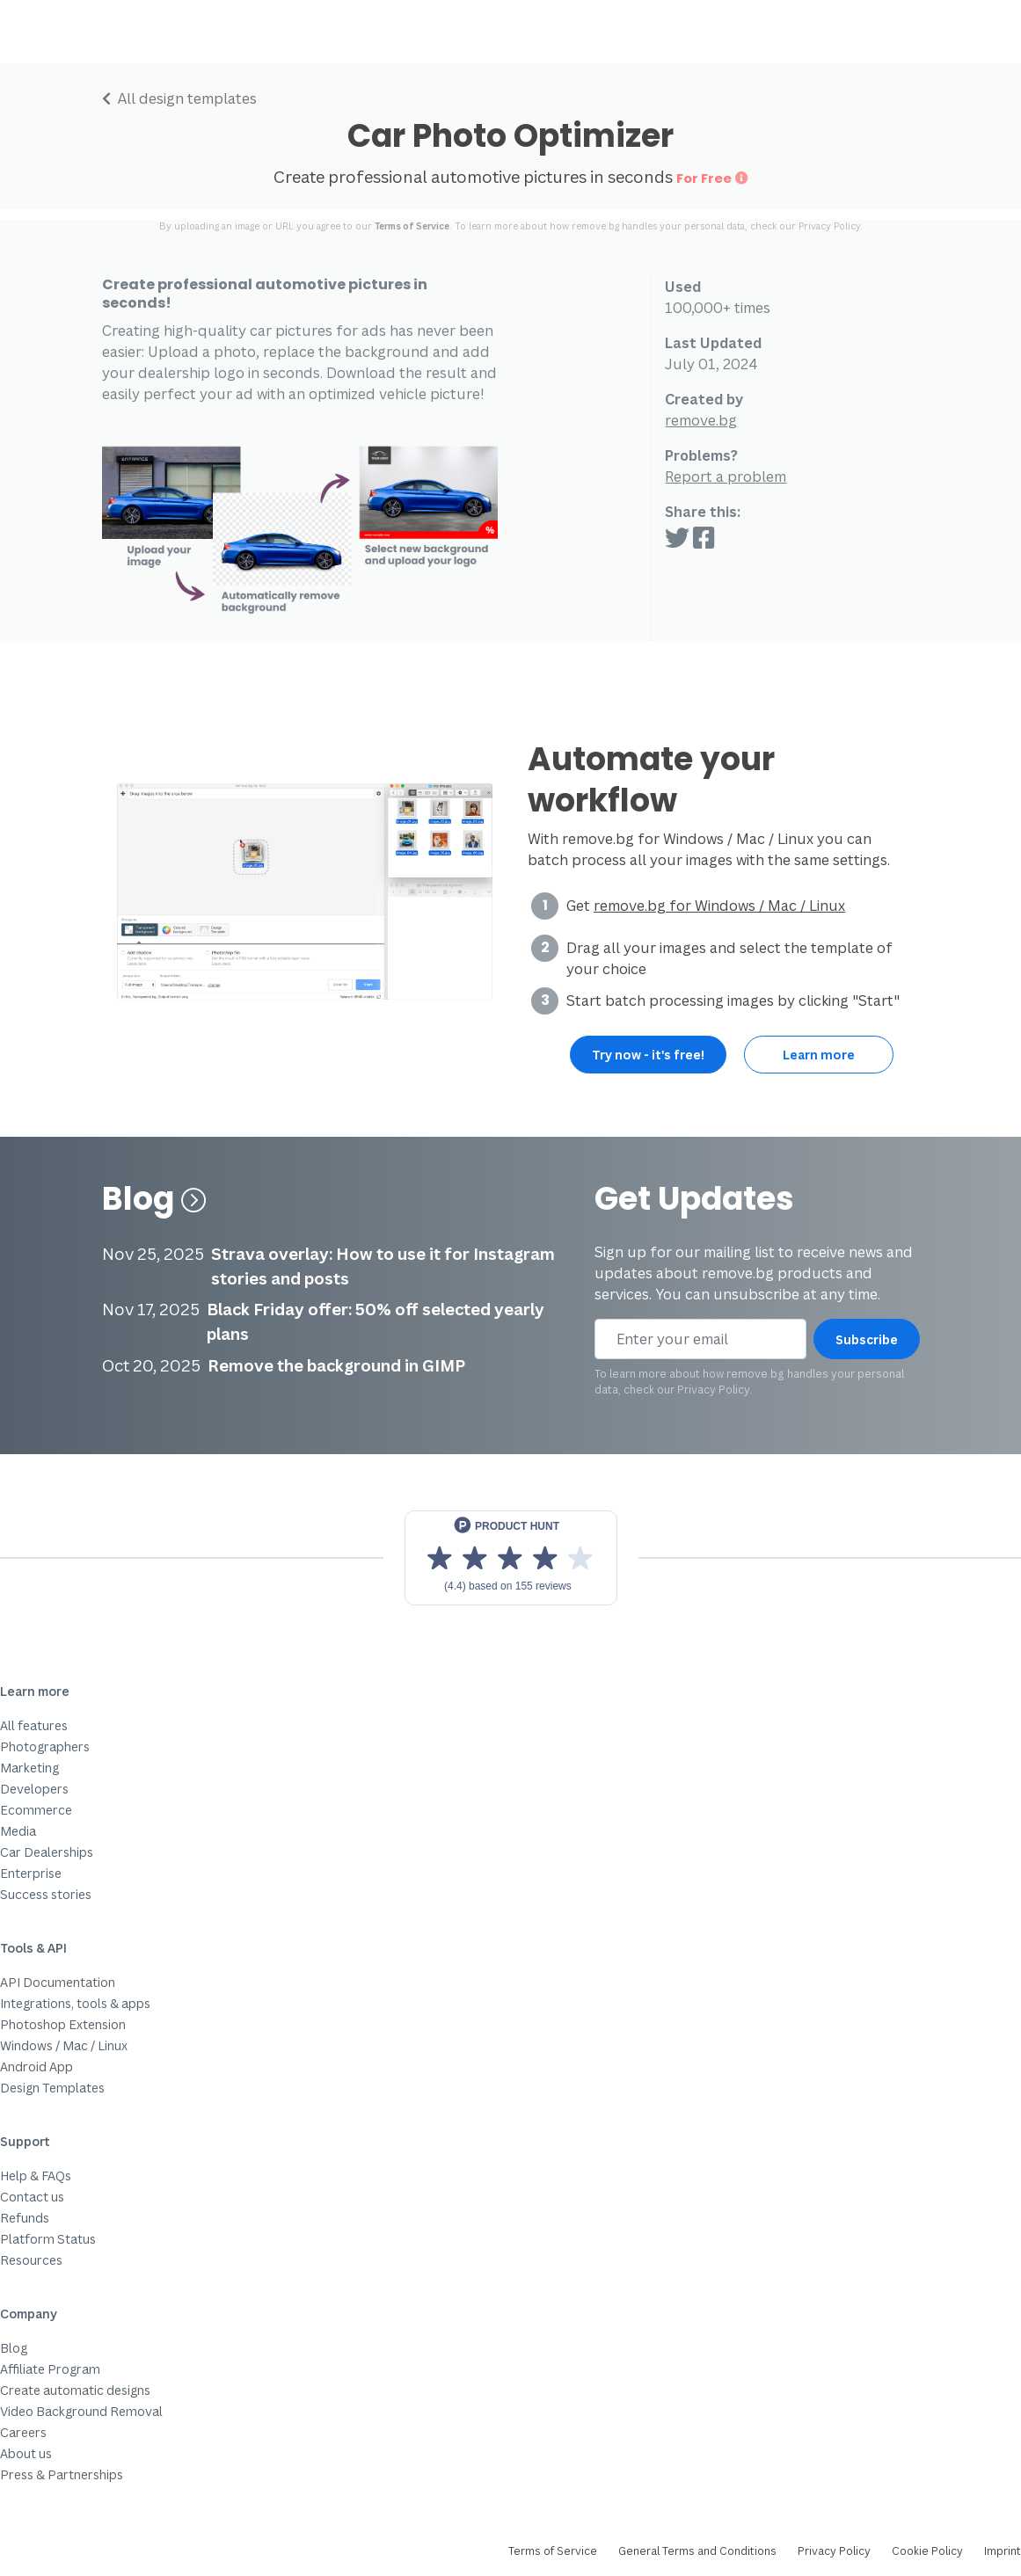  What do you see at coordinates (719, 905) in the screenshot?
I see `remove.bg for Windows / Mac / Linux` at bounding box center [719, 905].